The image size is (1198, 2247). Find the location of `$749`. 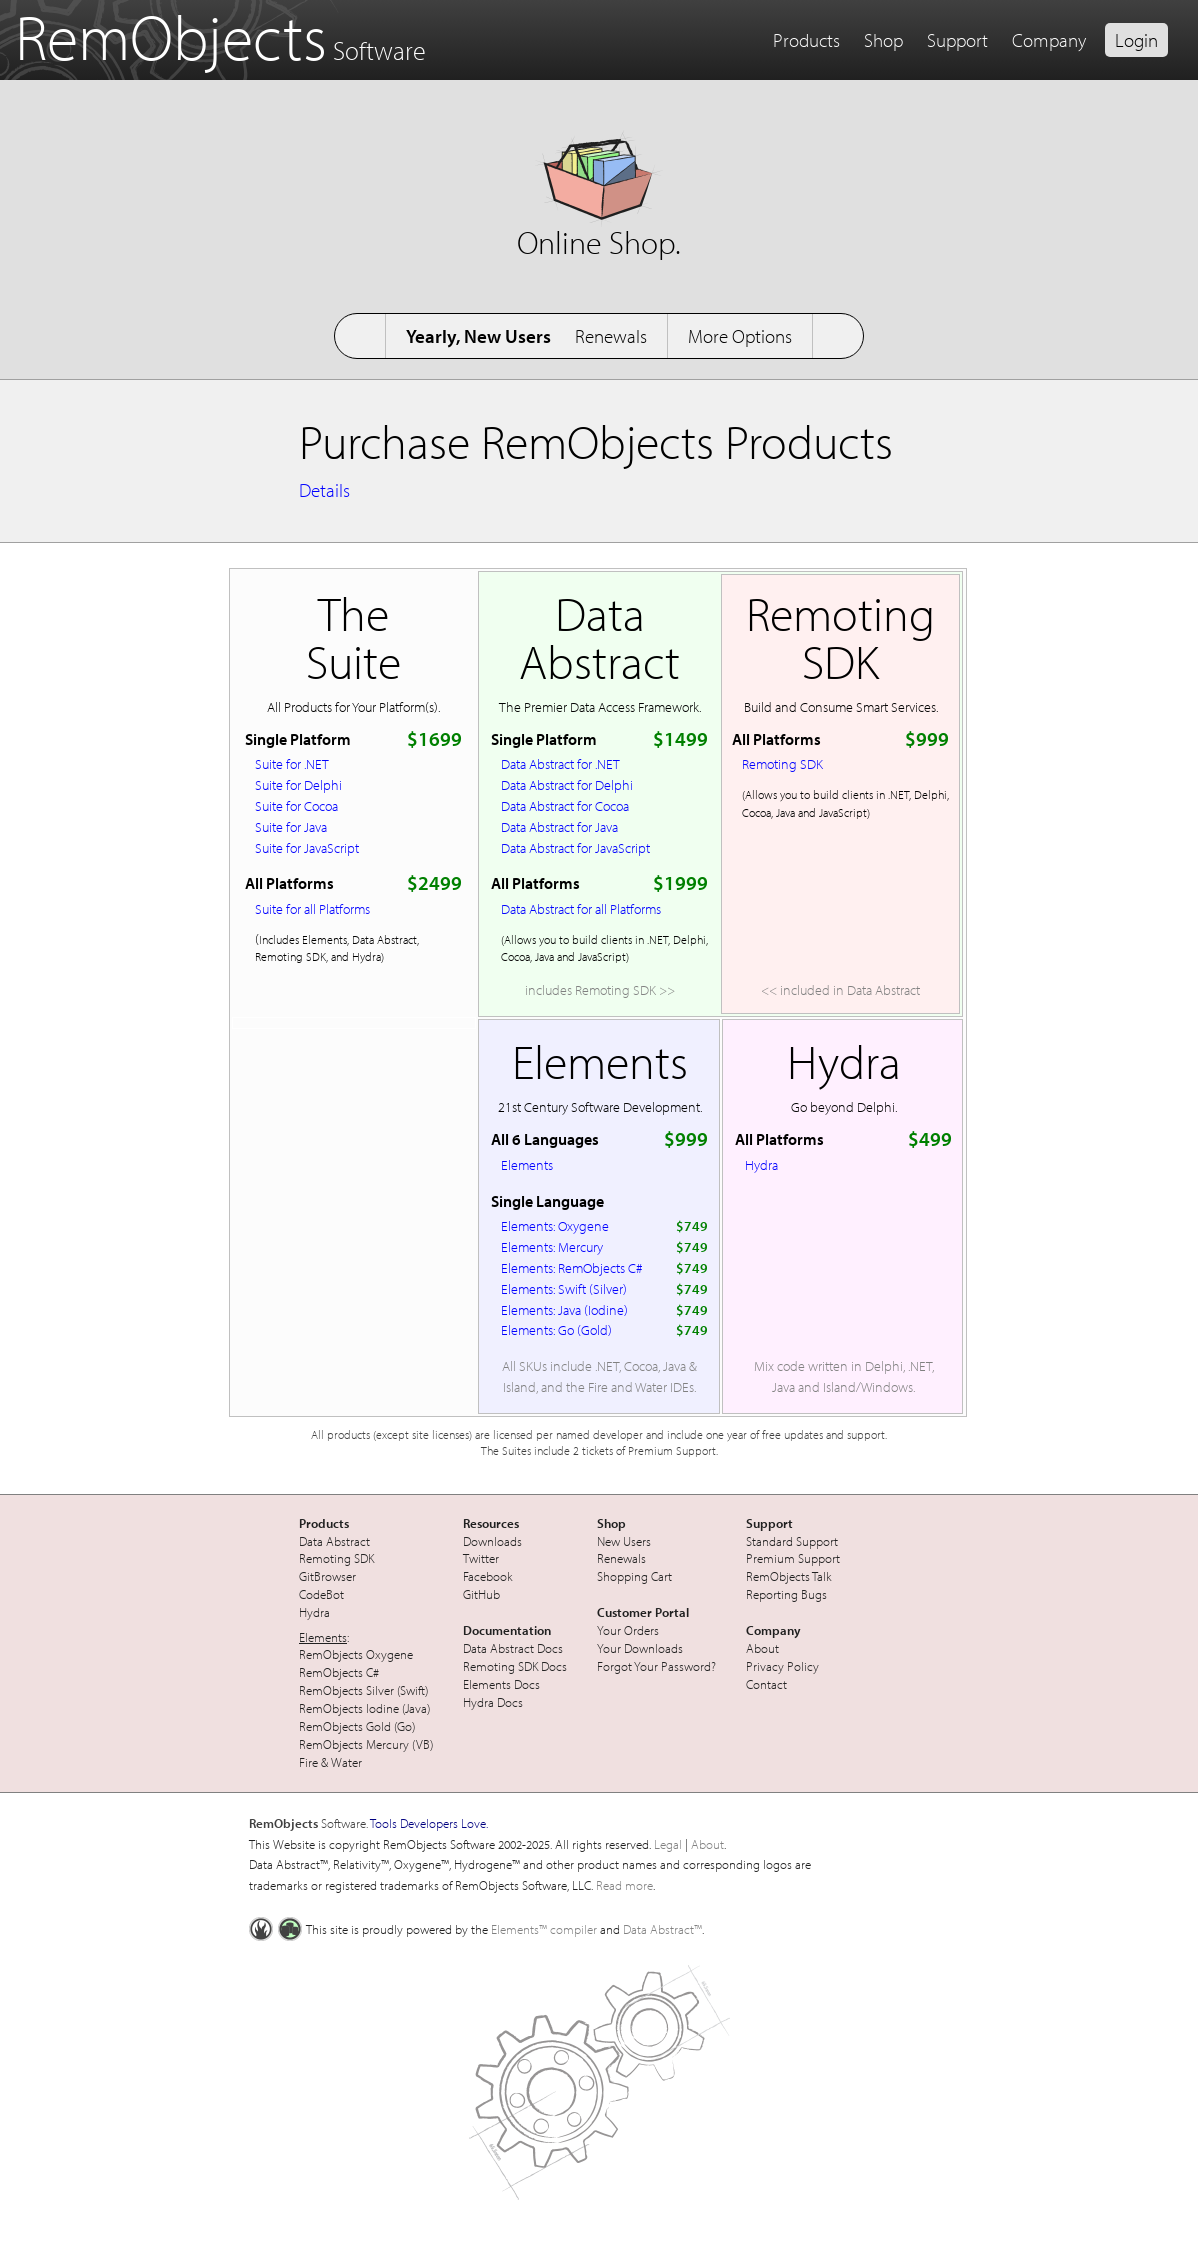

$749 is located at coordinates (692, 1225).